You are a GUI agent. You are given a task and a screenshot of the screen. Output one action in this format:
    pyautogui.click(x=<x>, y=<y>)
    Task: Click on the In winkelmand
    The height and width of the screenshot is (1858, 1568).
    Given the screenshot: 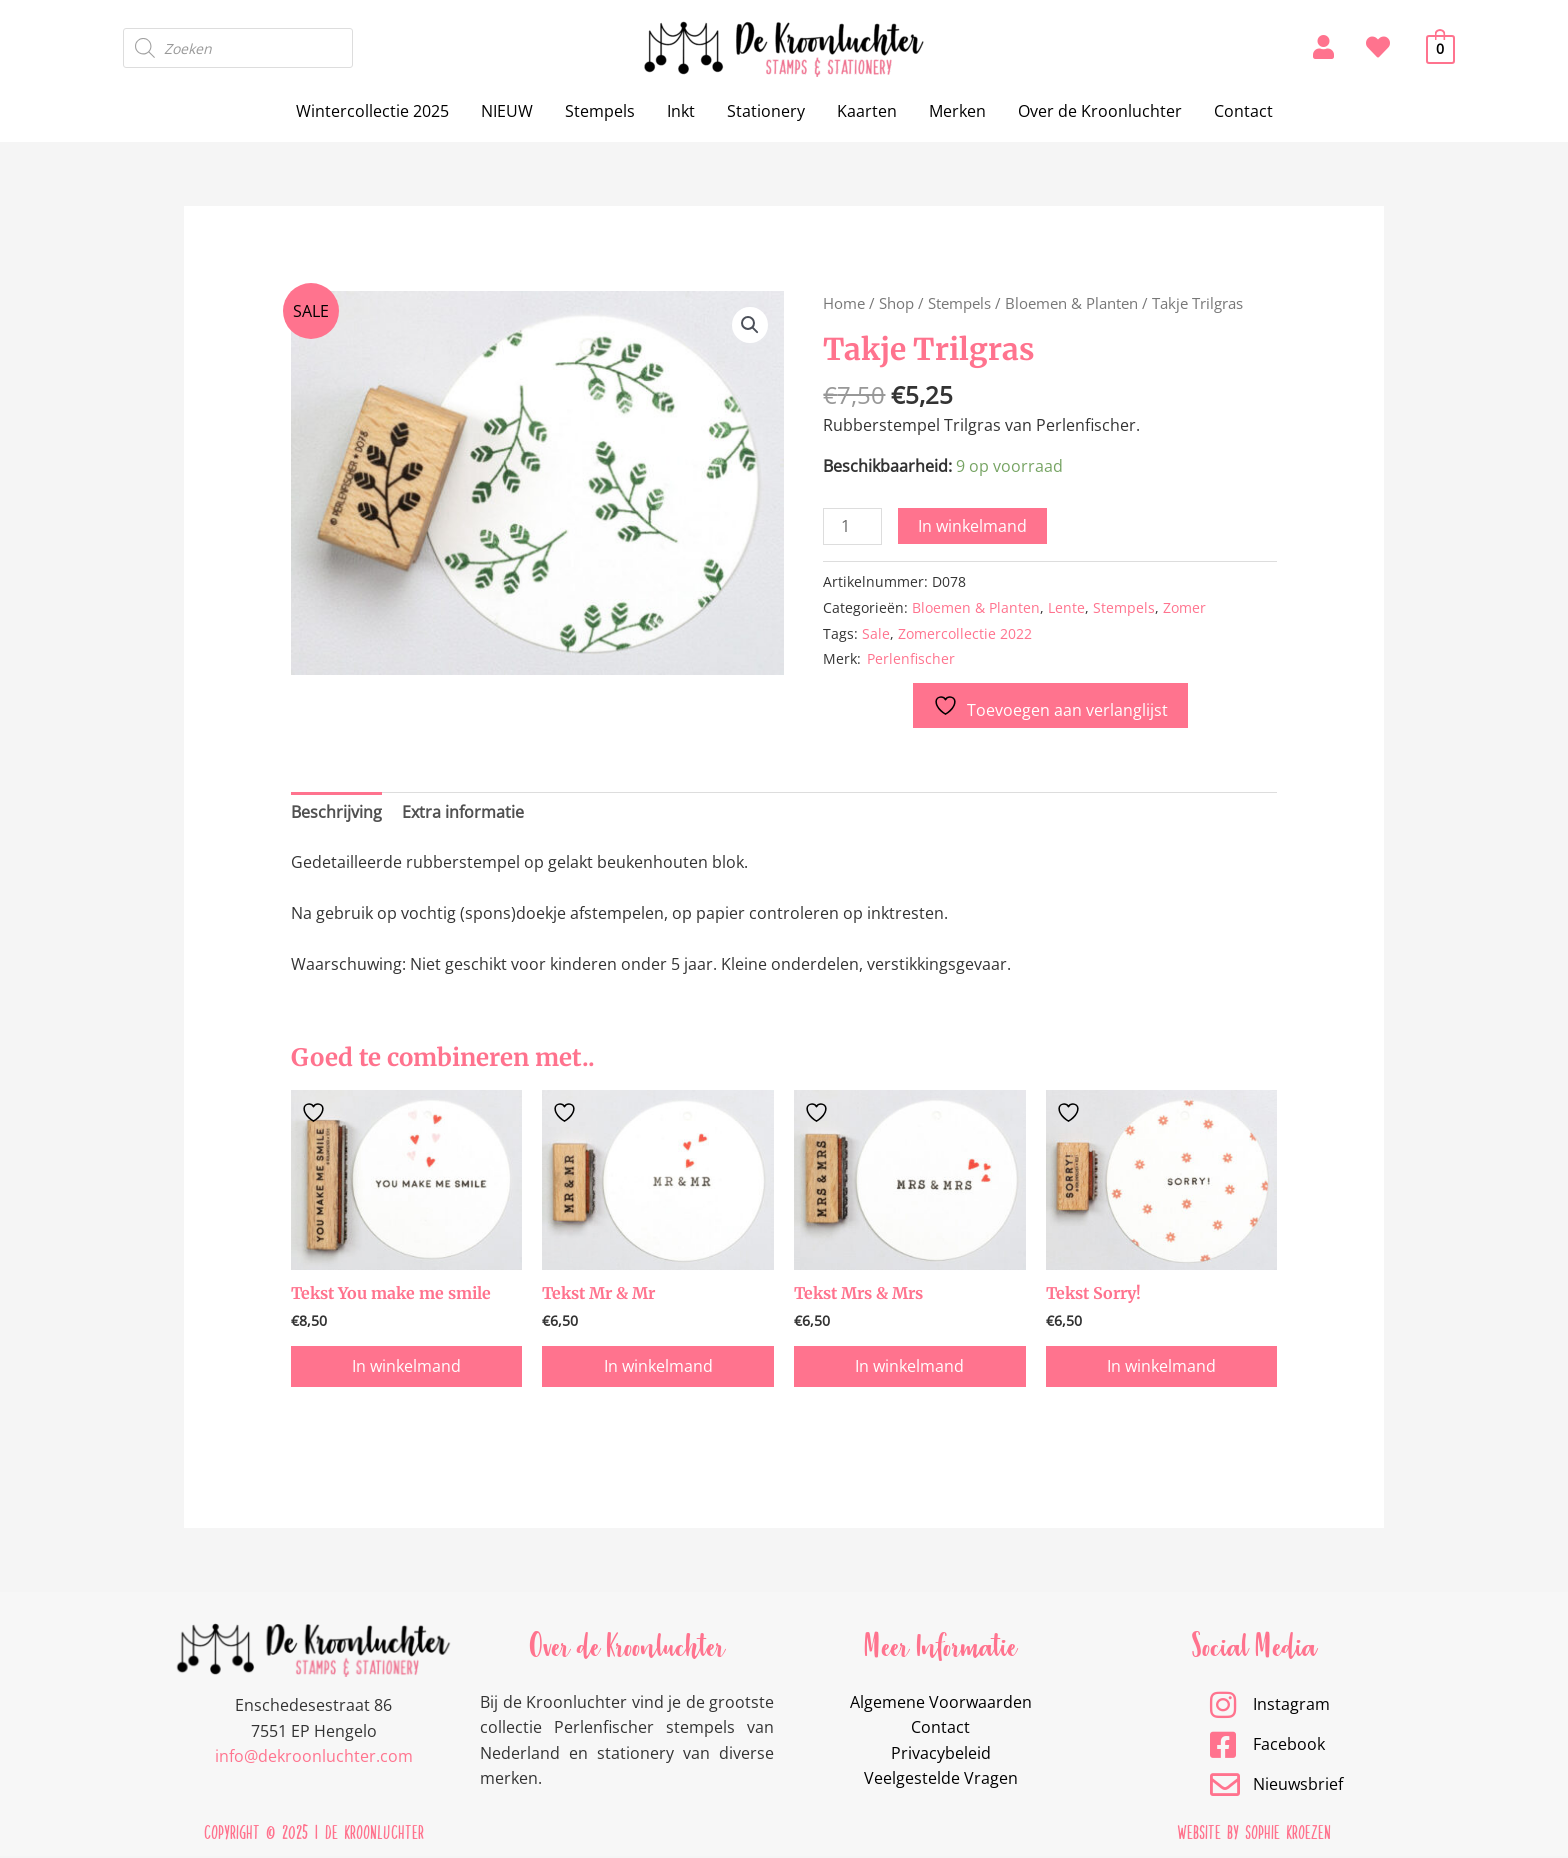 What is the action you would take?
    pyautogui.click(x=972, y=526)
    